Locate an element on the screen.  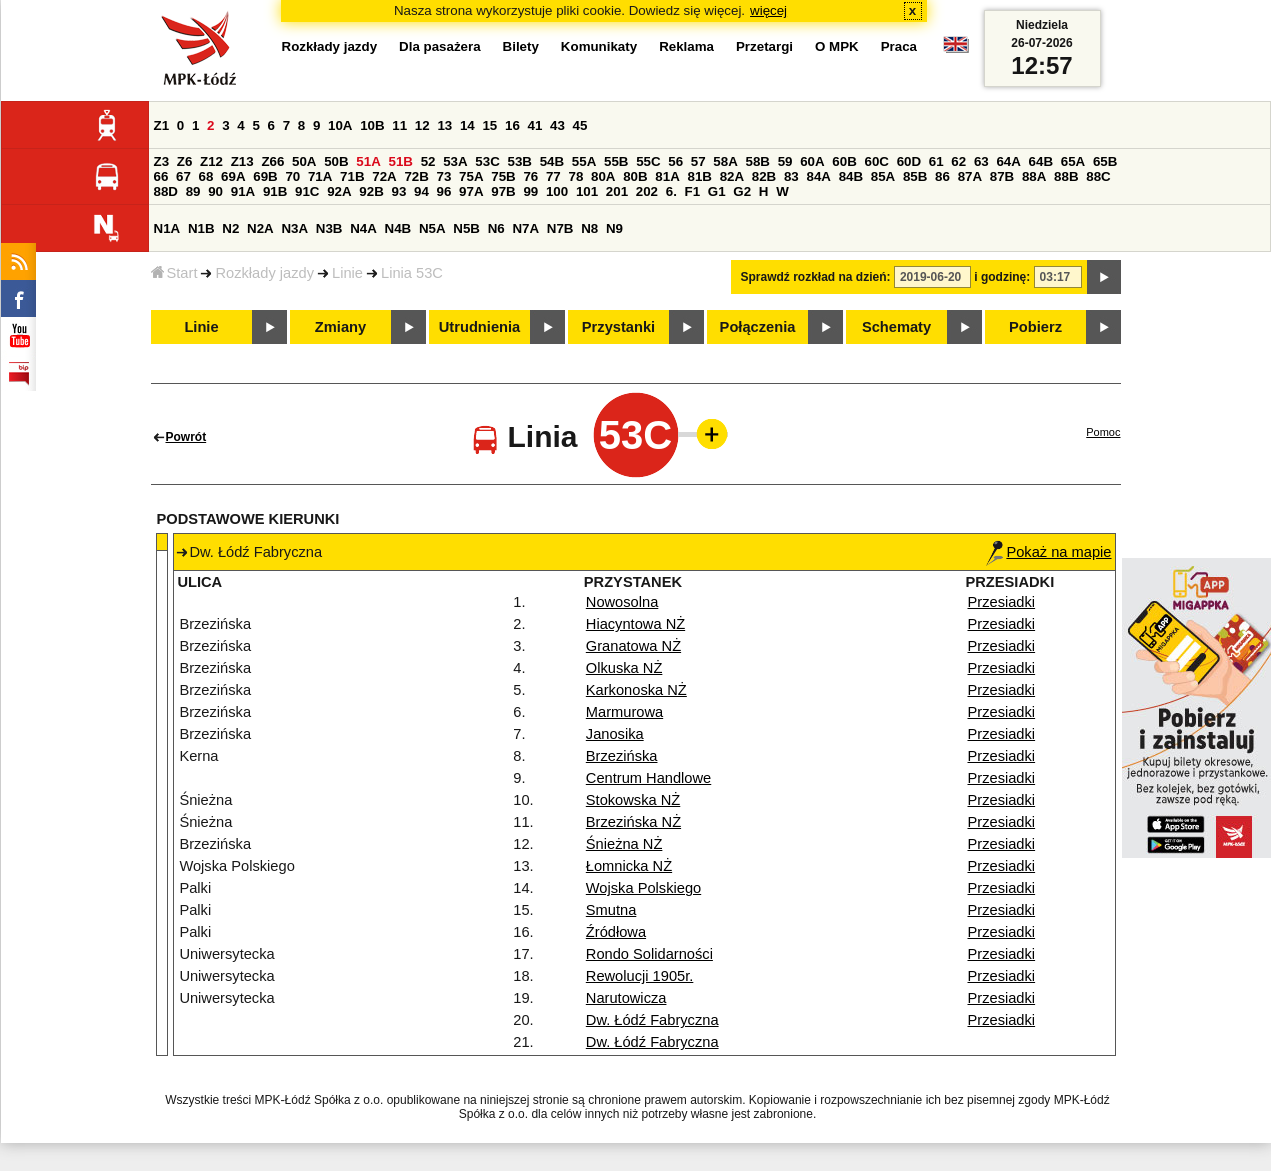
60D is located at coordinates (909, 161).